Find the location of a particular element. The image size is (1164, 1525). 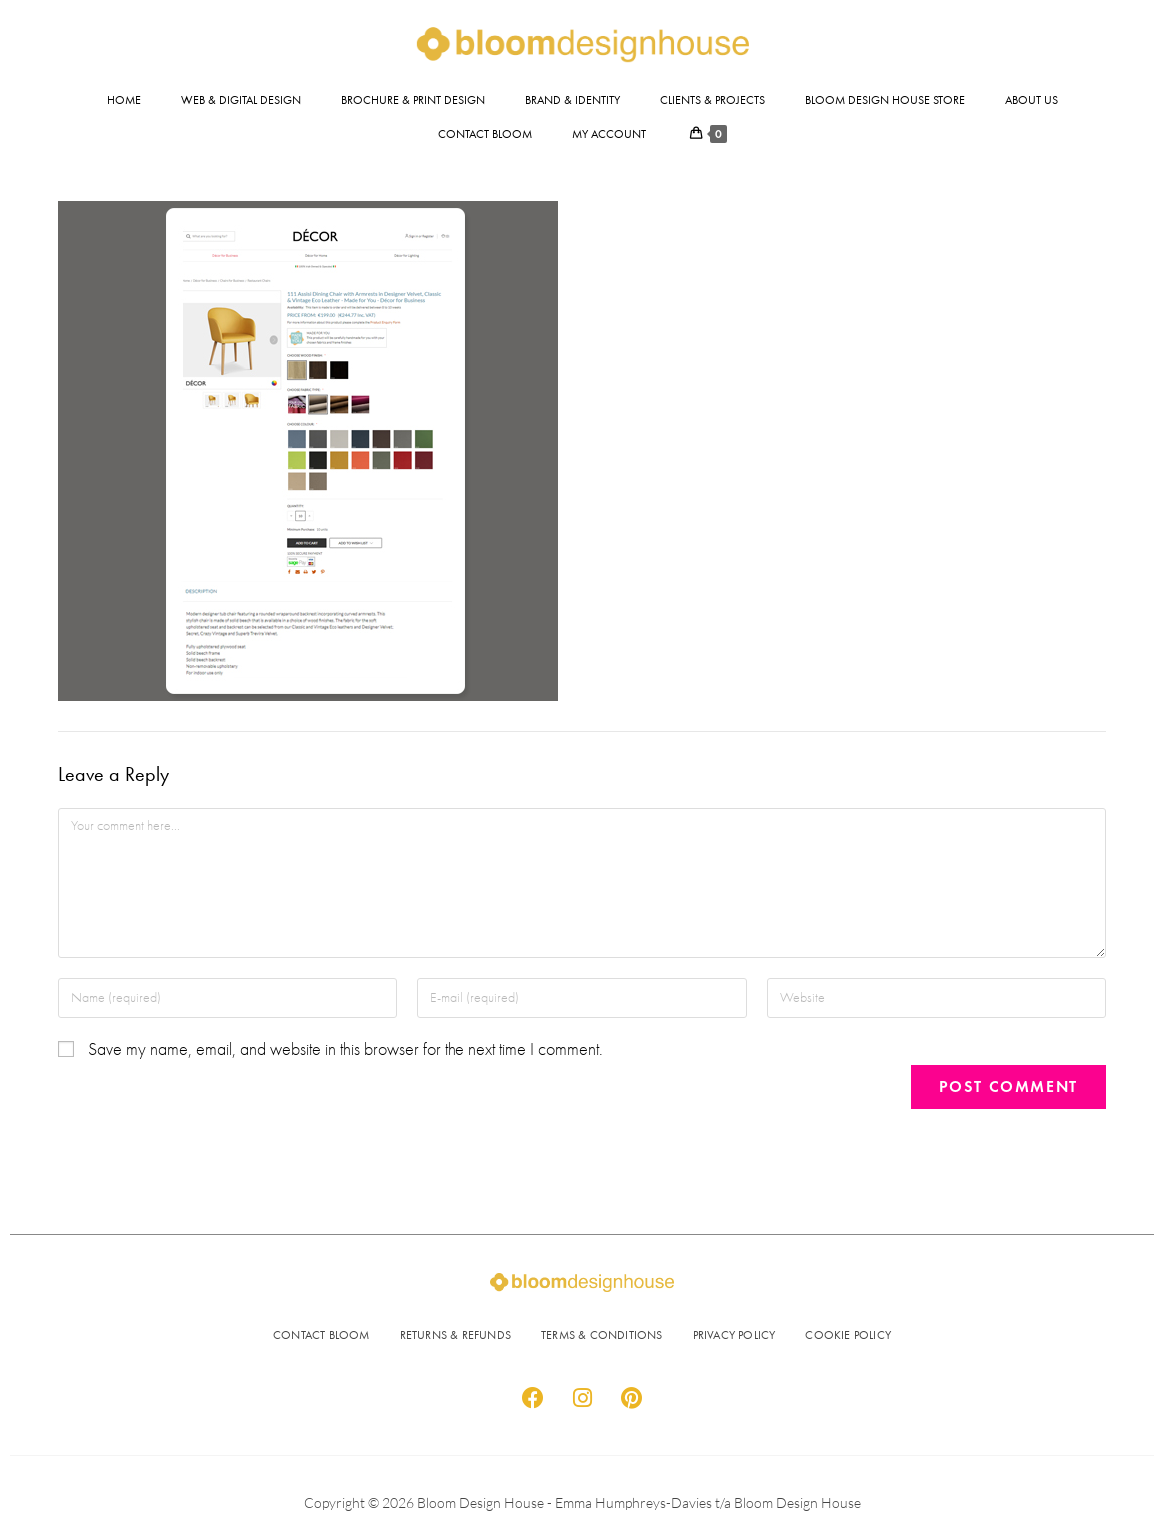

TERMS & CONDITIONS is located at coordinates (602, 1335).